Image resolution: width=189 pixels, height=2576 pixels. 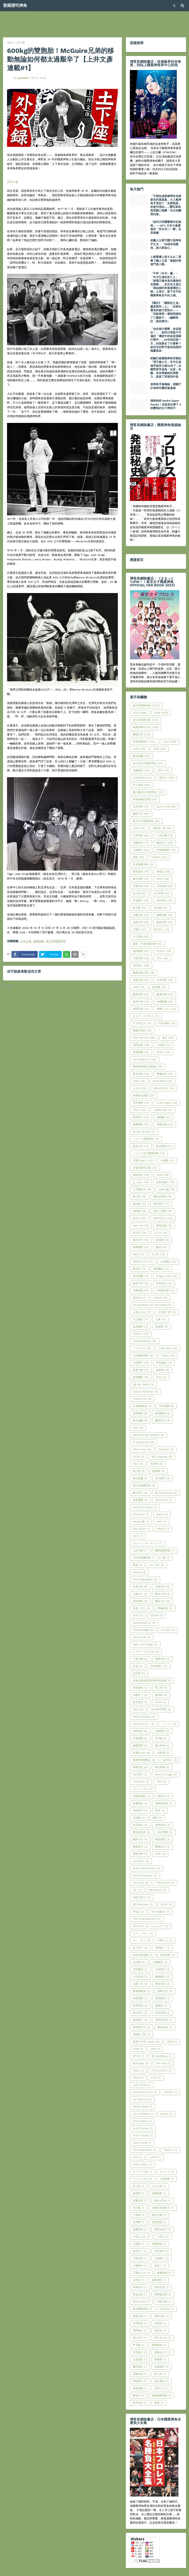 I want to click on 松永光弘, so click(x=167, y=2309).